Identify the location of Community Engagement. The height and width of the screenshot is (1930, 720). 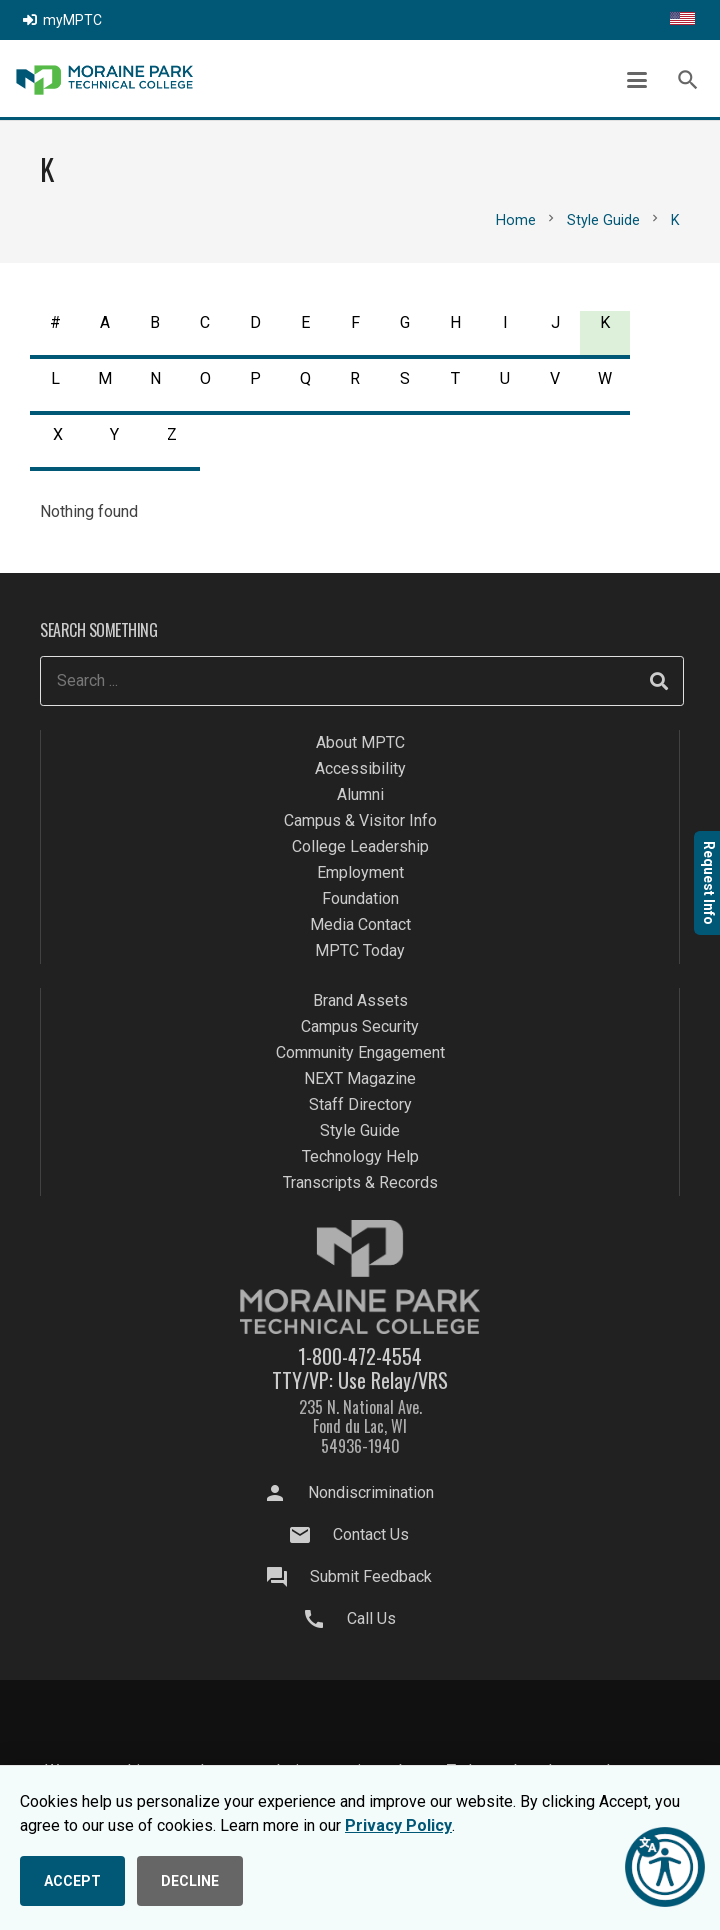
(360, 1052).